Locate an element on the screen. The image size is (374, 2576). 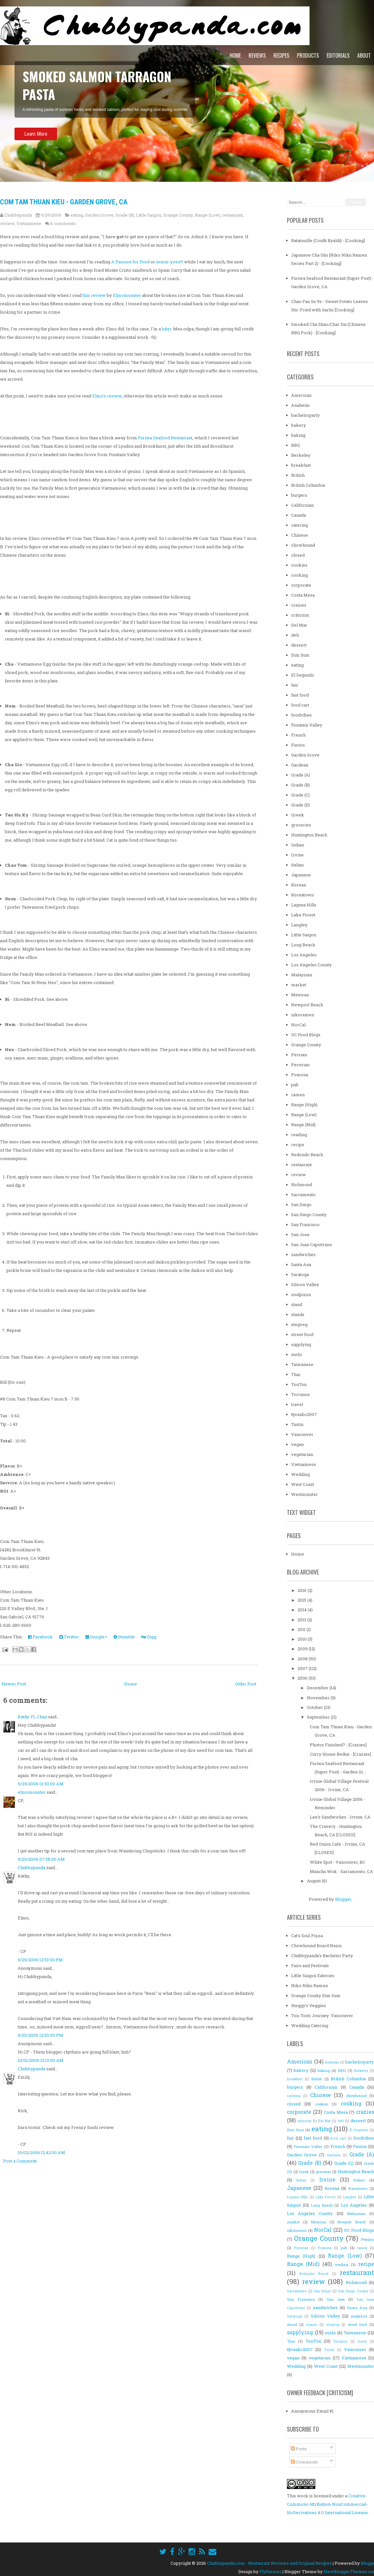
2006 is located at coordinates (303, 1678).